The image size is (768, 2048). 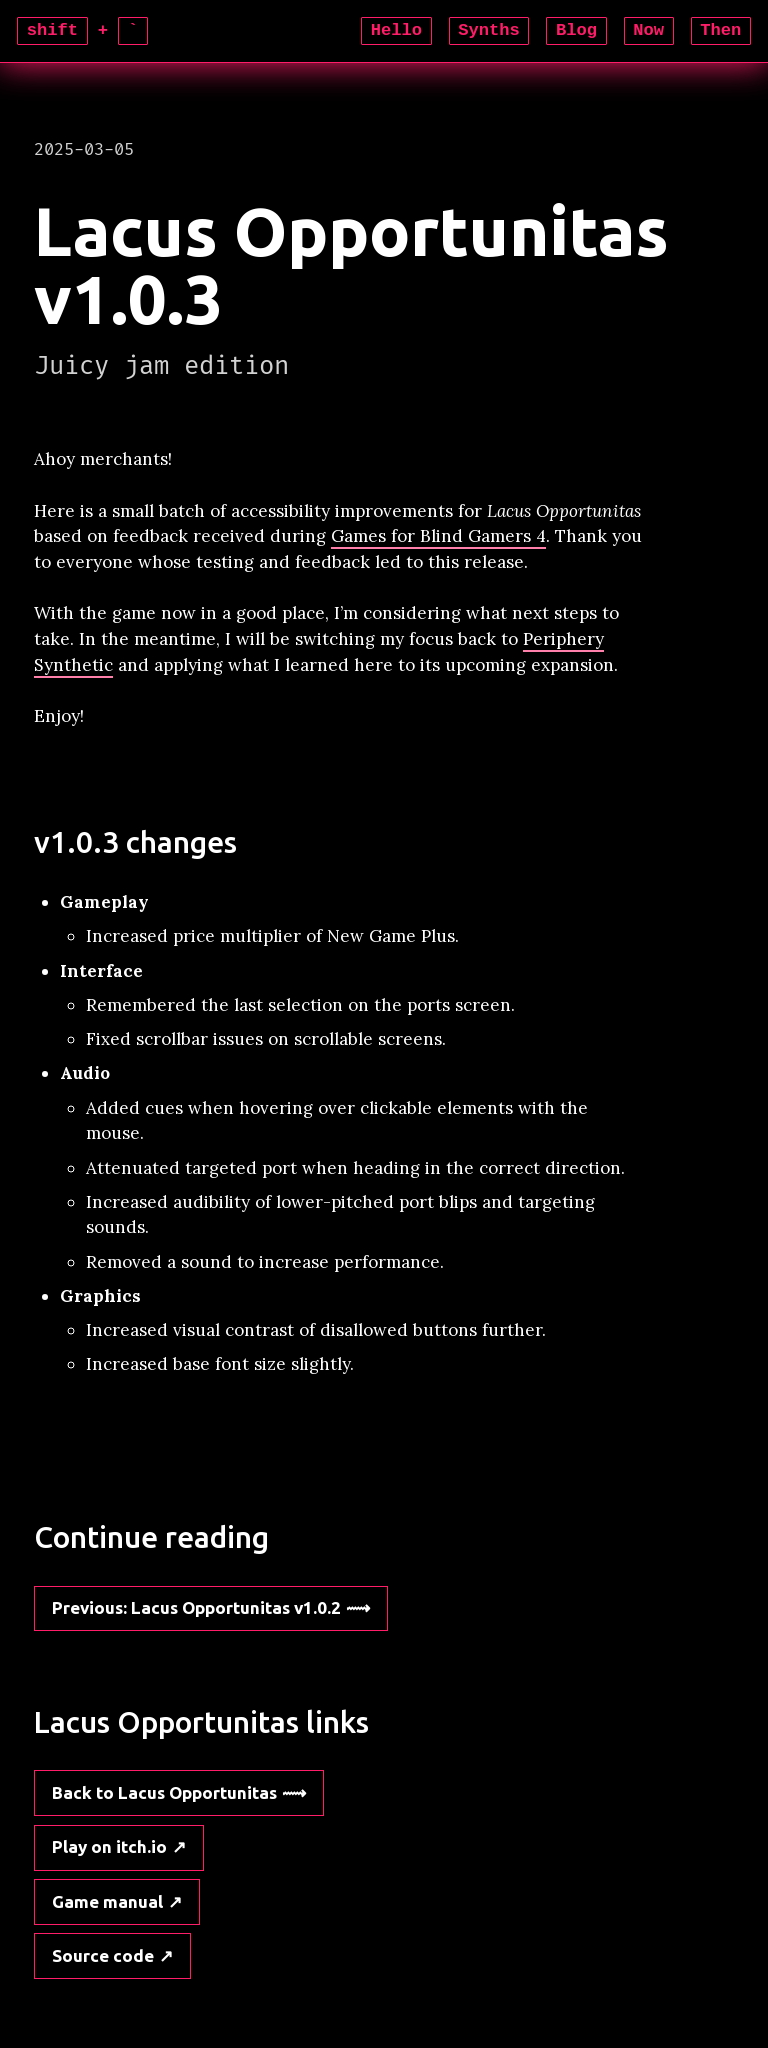 What do you see at coordinates (164, 1792) in the screenshot?
I see `Back to Lacus Opportunitas` at bounding box center [164, 1792].